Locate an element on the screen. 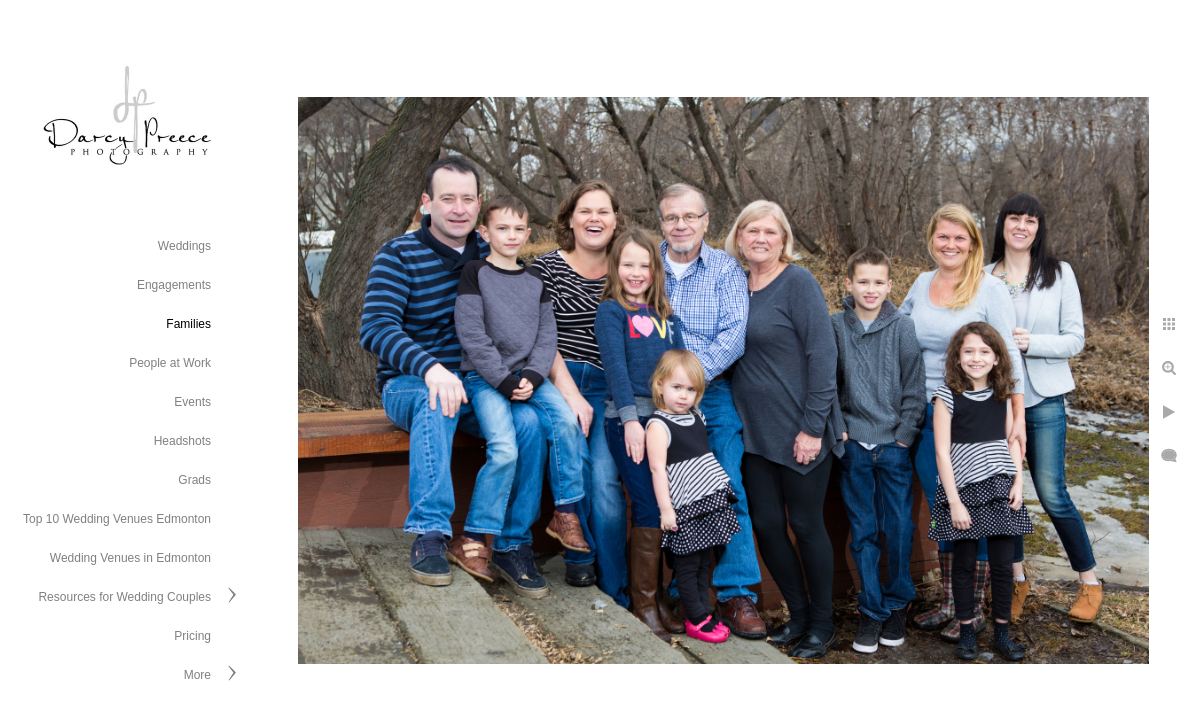  Wedding Venues in Edmonton is located at coordinates (130, 558).